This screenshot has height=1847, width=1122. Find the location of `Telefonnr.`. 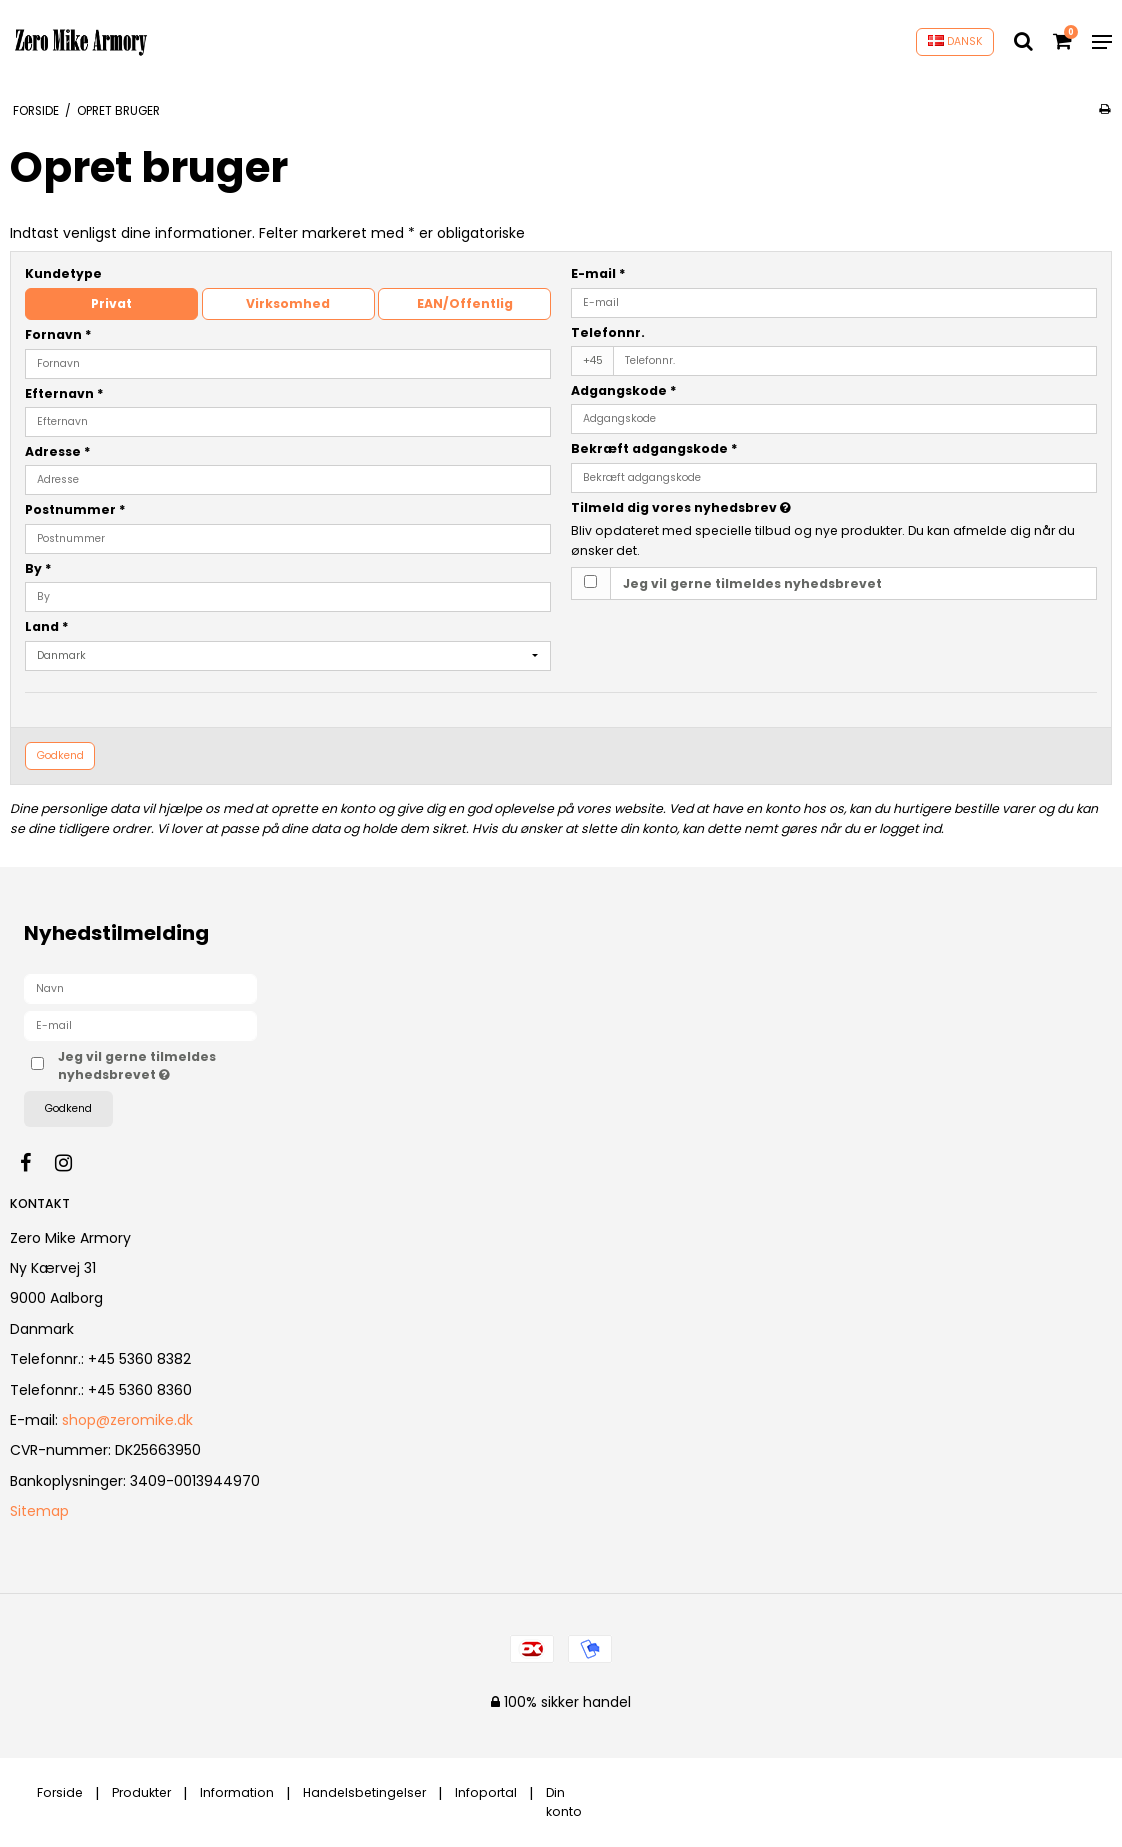

Telefonnr. is located at coordinates (608, 332).